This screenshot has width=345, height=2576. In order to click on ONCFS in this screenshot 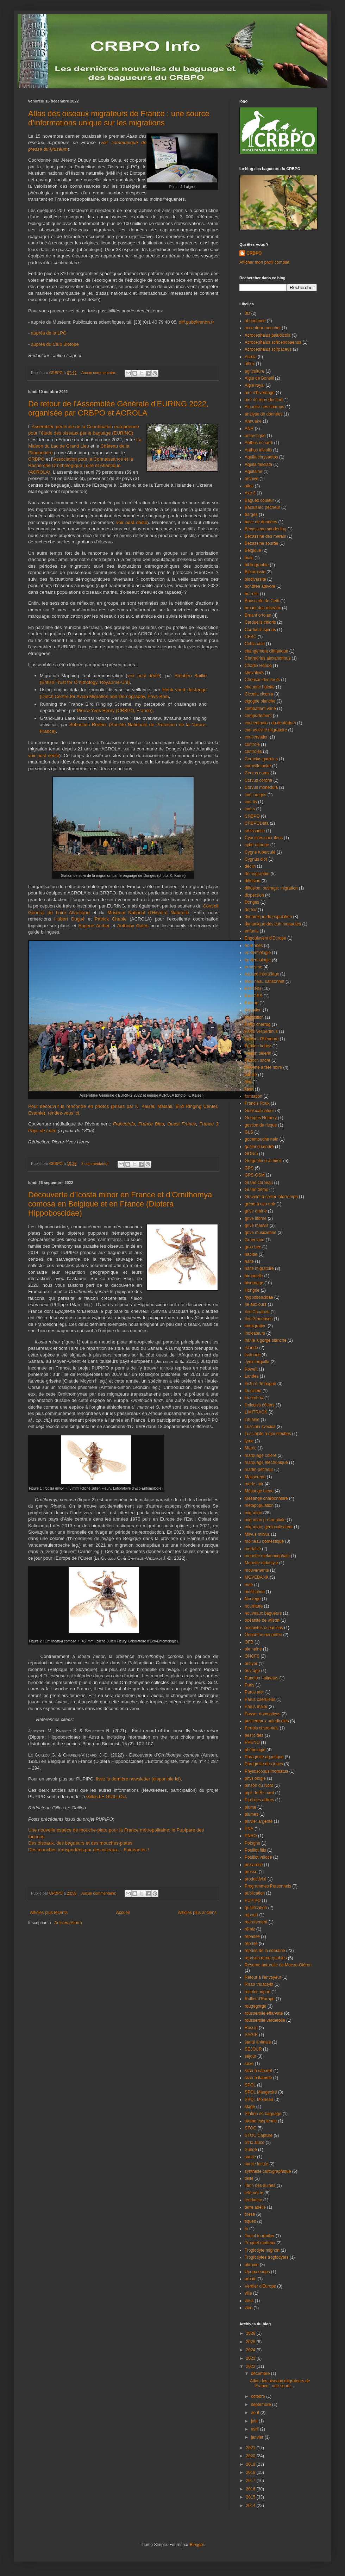, I will do `click(252, 1656)`.